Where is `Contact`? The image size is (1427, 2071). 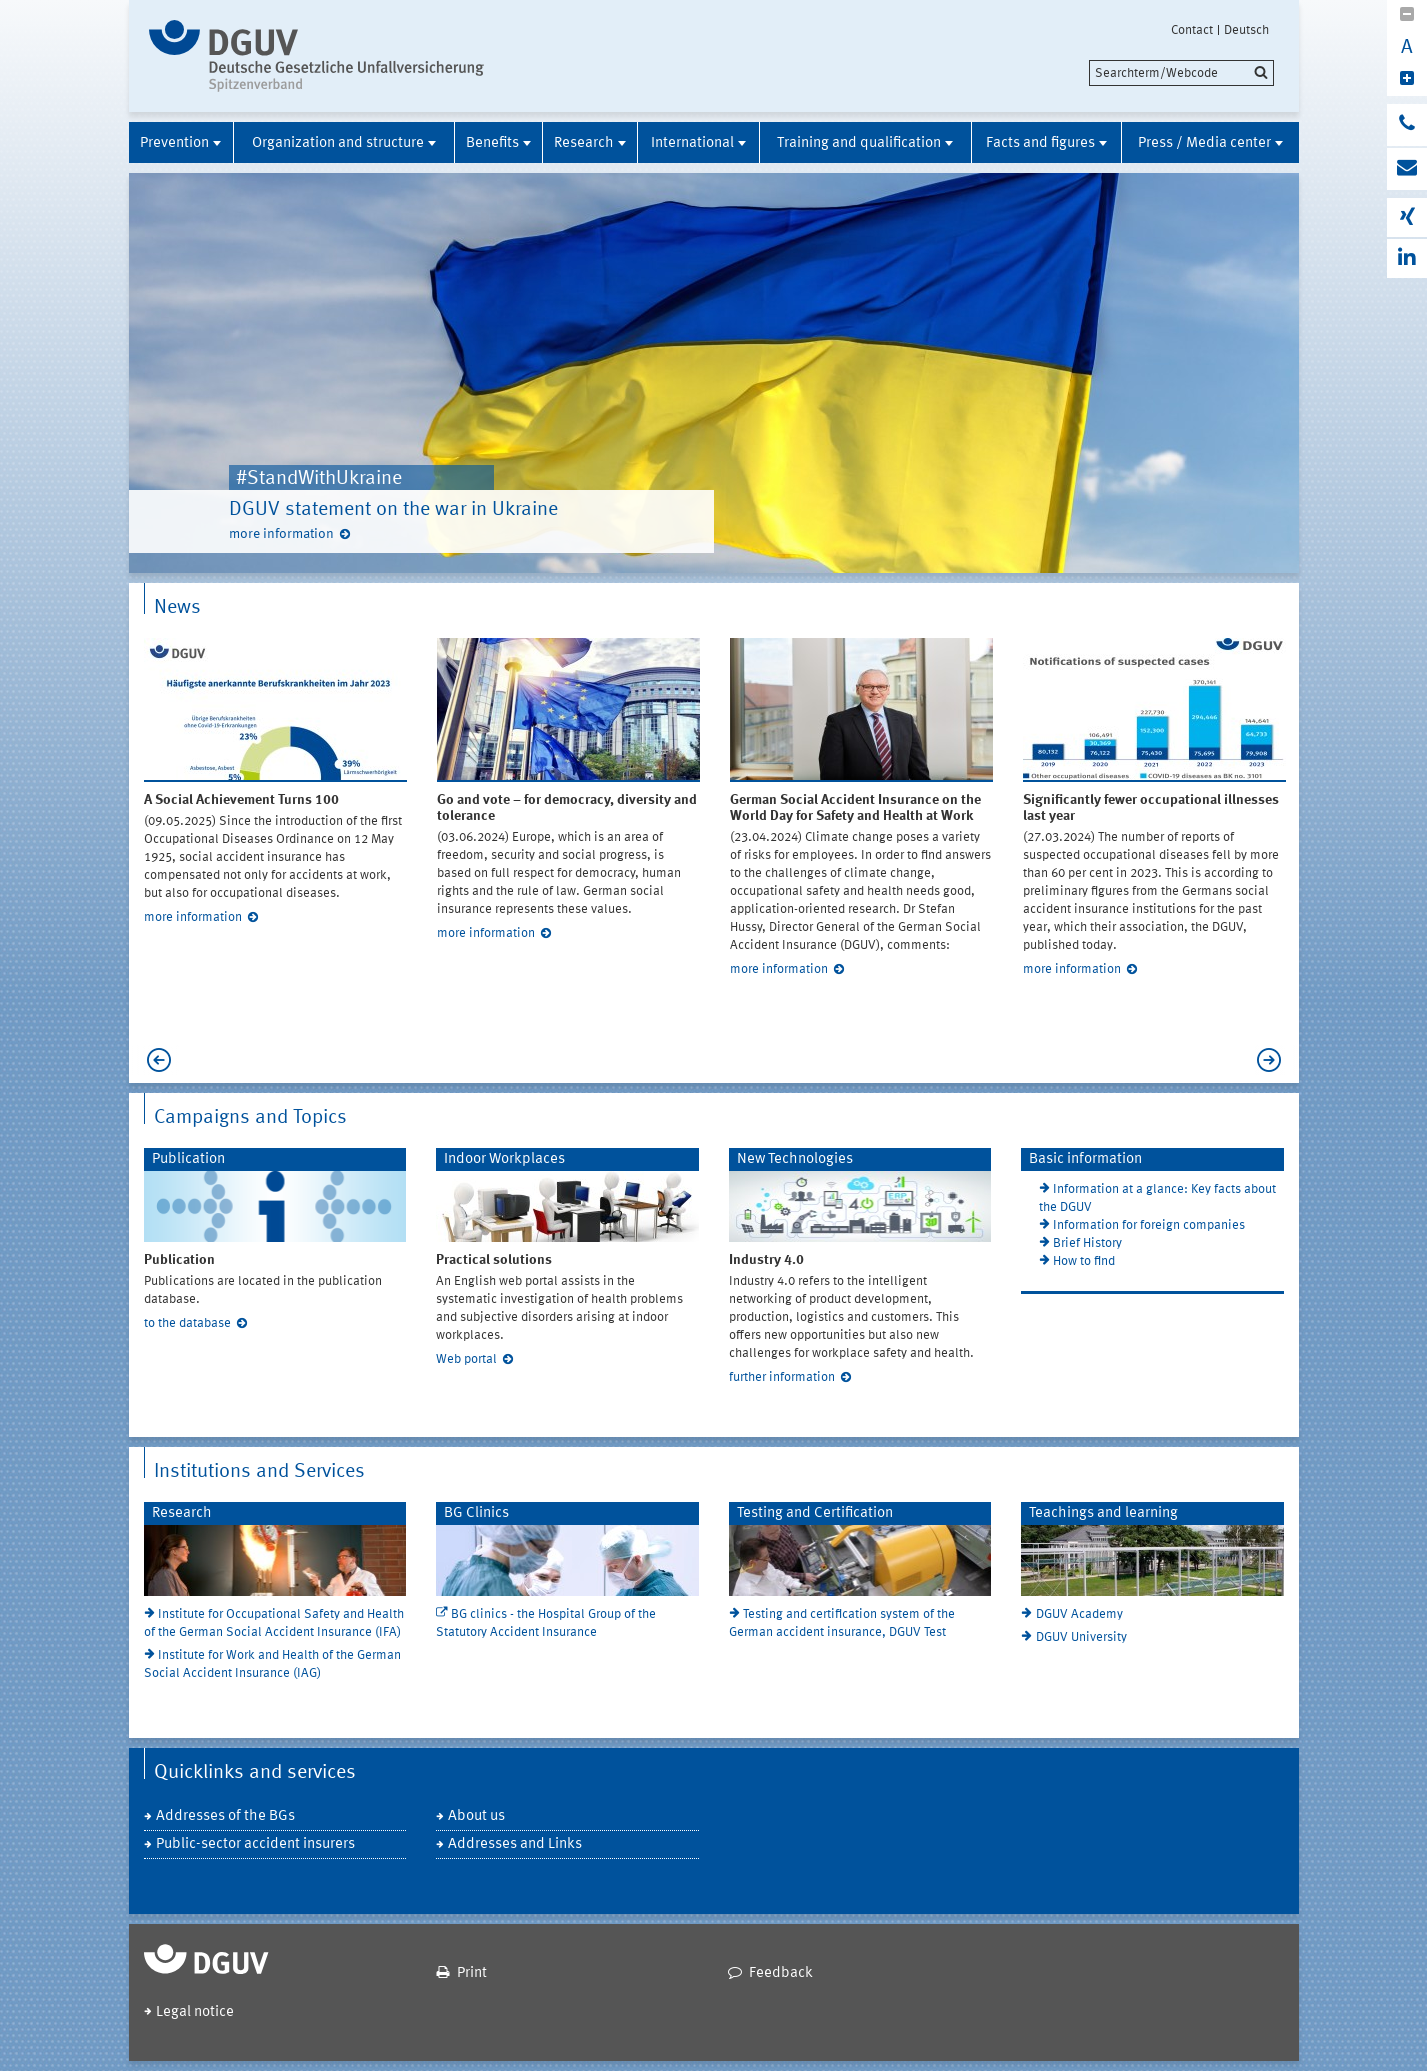
Contact is located at coordinates (1192, 30).